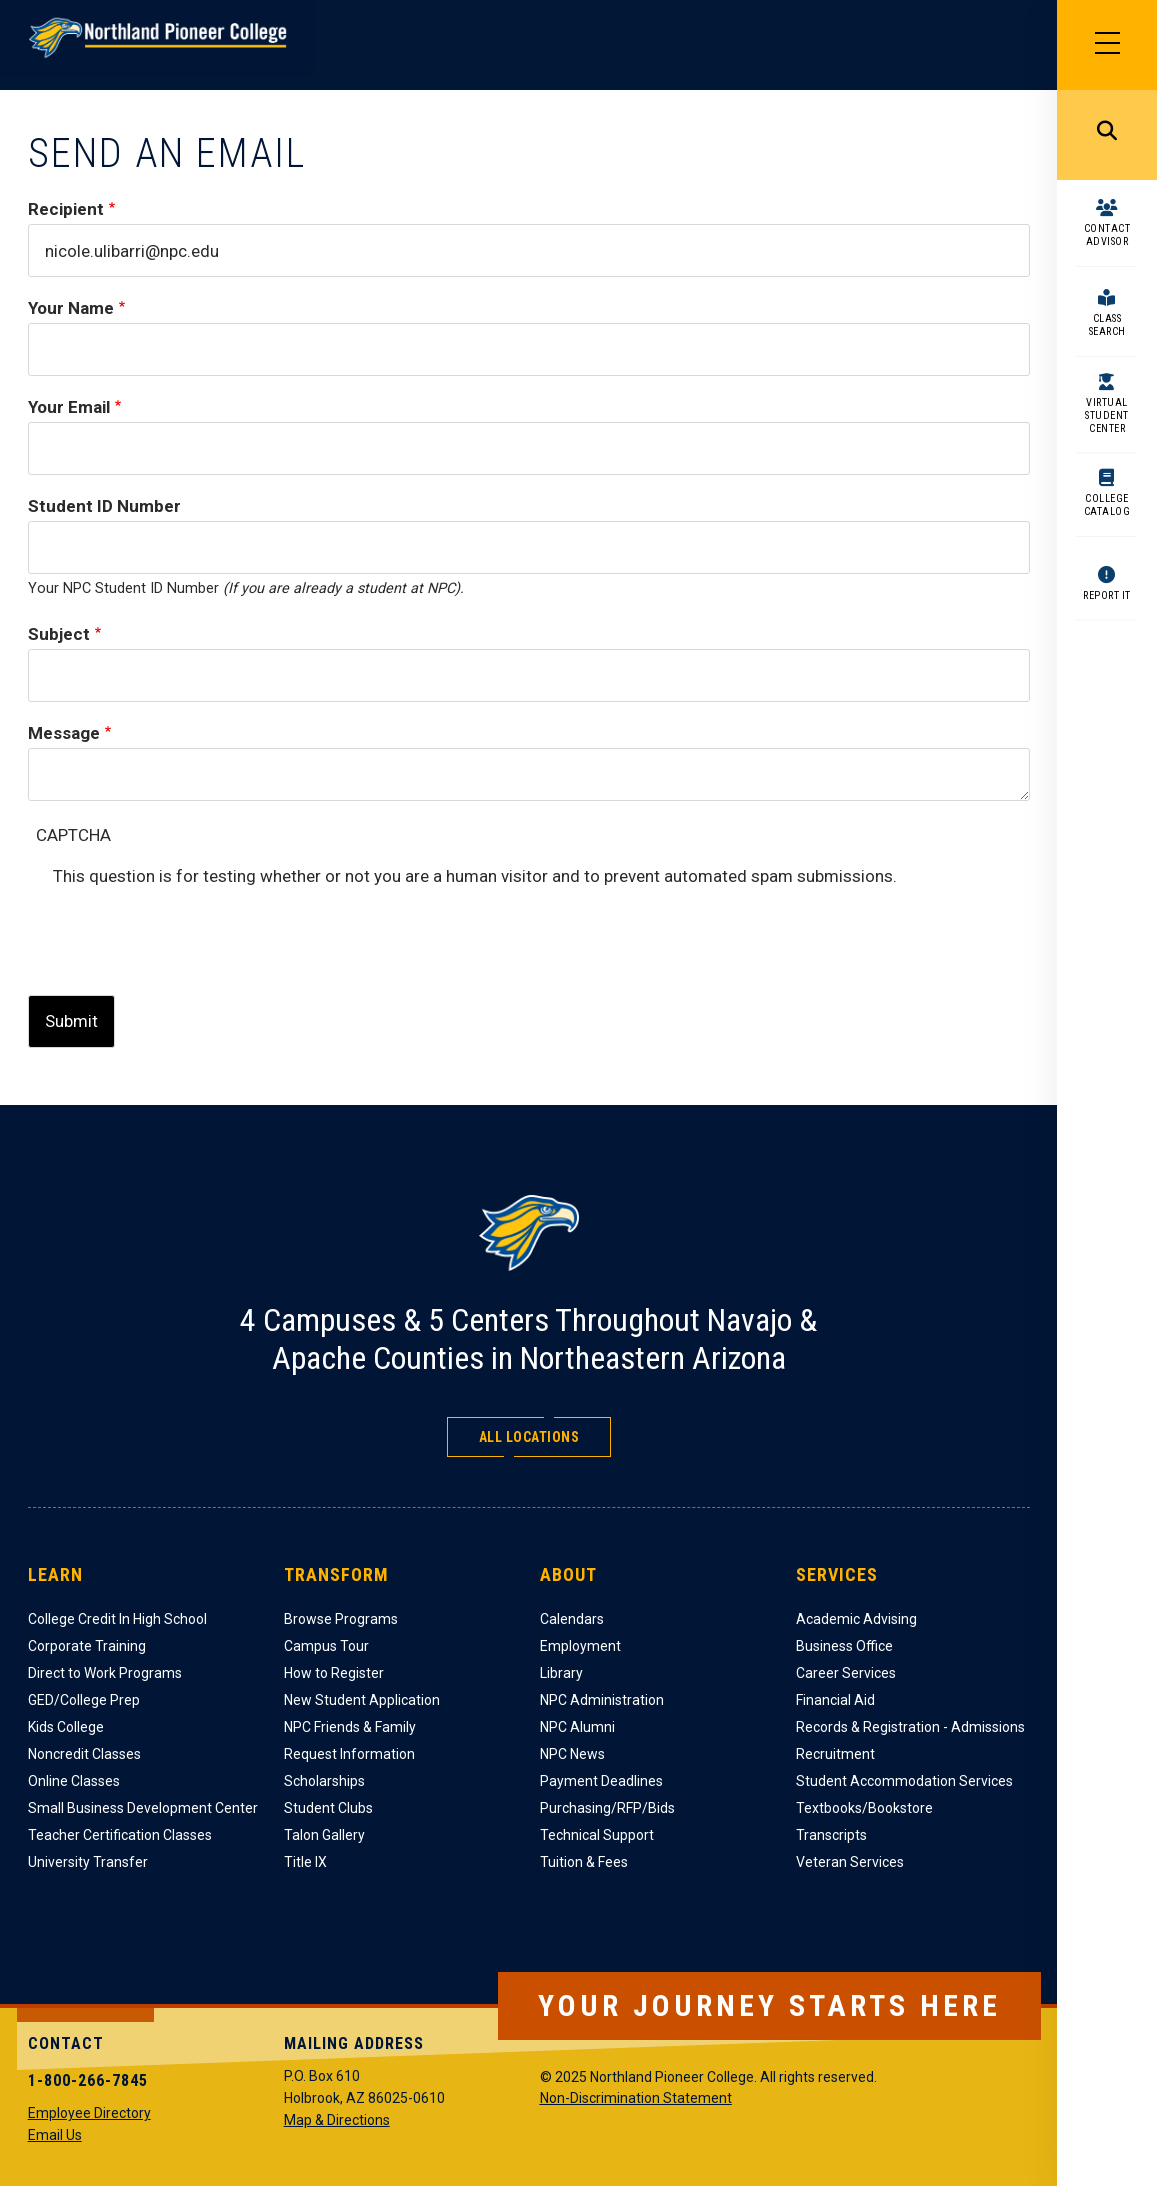  Describe the element at coordinates (1107, 45) in the screenshot. I see `[Main Menu]` at that location.